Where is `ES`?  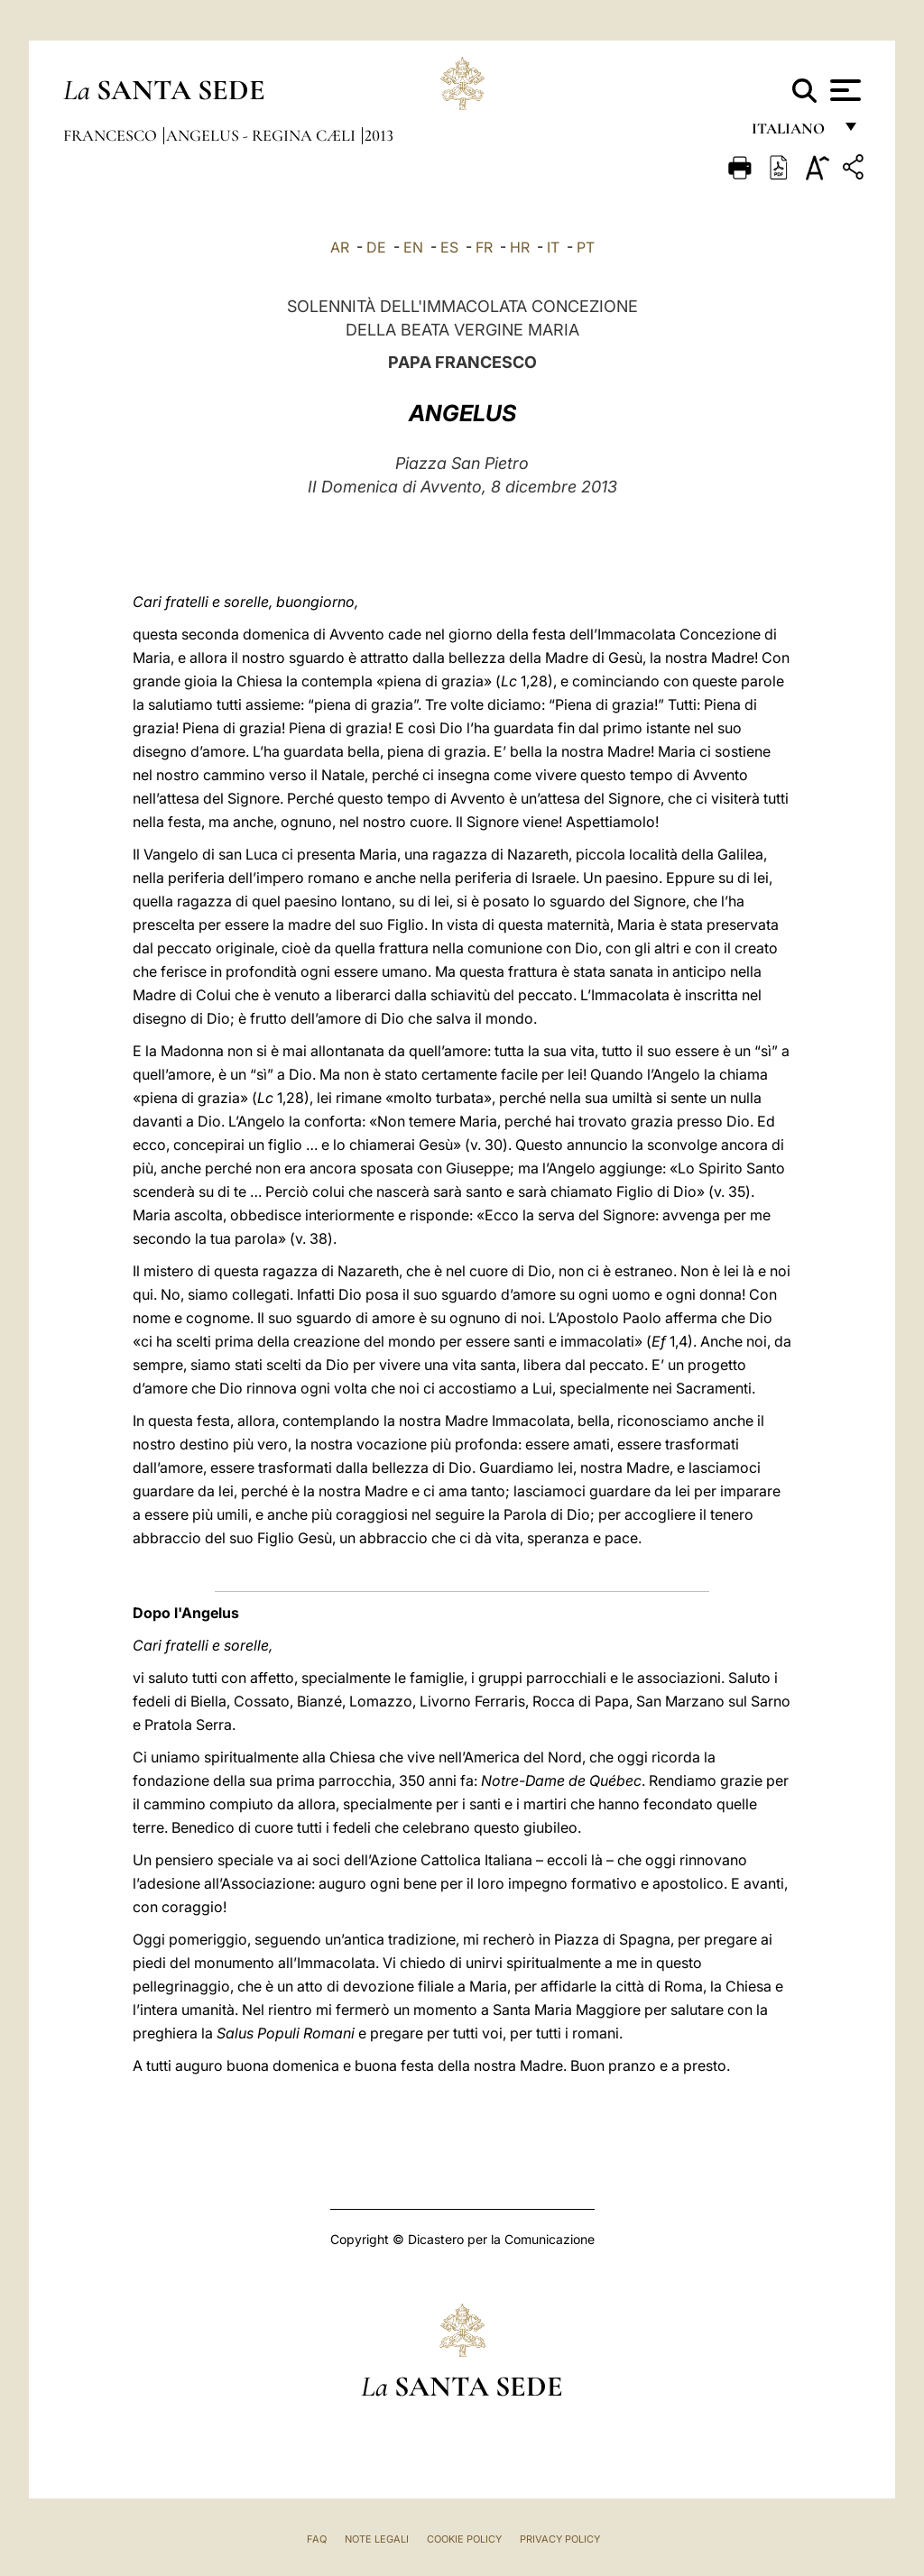
ES is located at coordinates (449, 247).